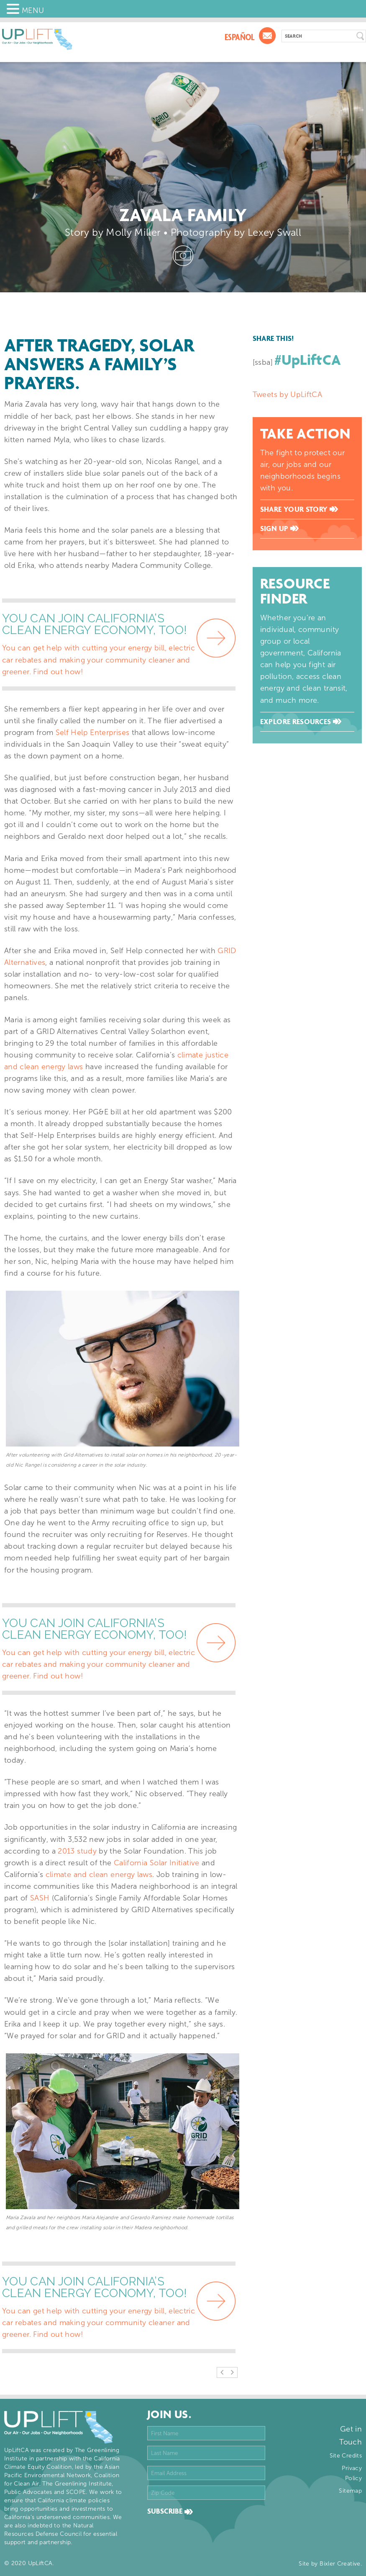 The width and height of the screenshot is (366, 2576). What do you see at coordinates (346, 2455) in the screenshot?
I see `Site Credits` at bounding box center [346, 2455].